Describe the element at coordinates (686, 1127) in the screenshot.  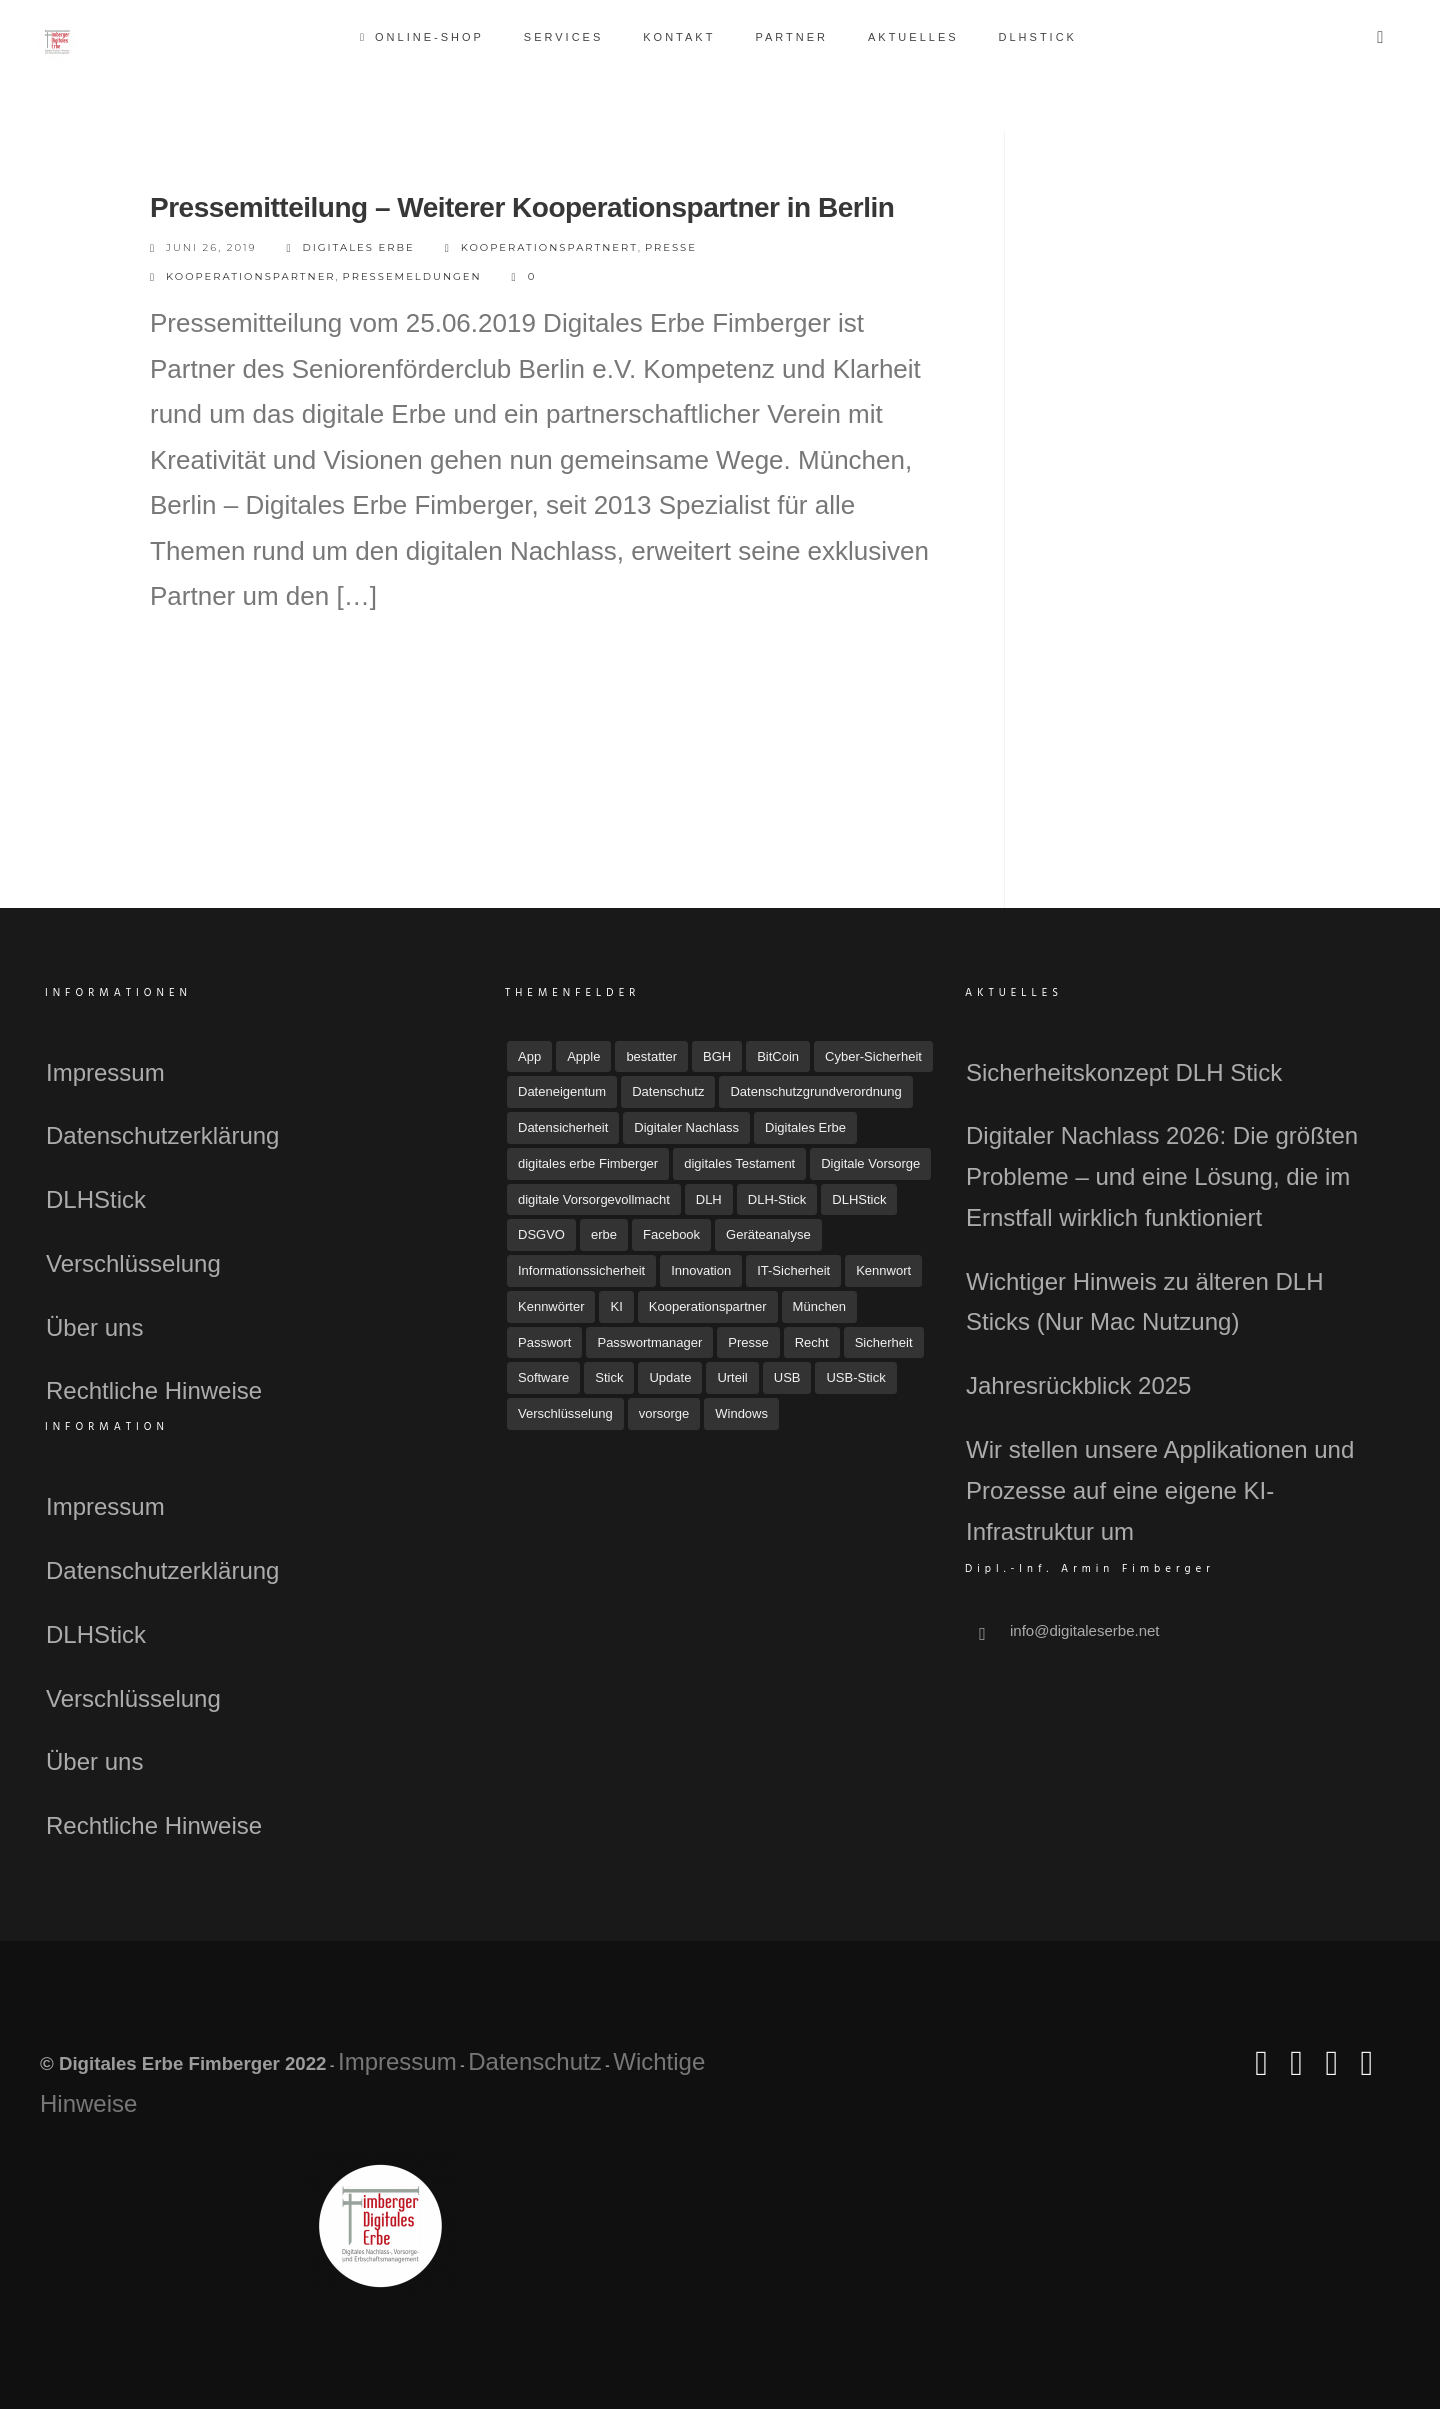
I see `Digitaler Nachlass [Digitaler Nachlass (80 Einträge)]` at that location.